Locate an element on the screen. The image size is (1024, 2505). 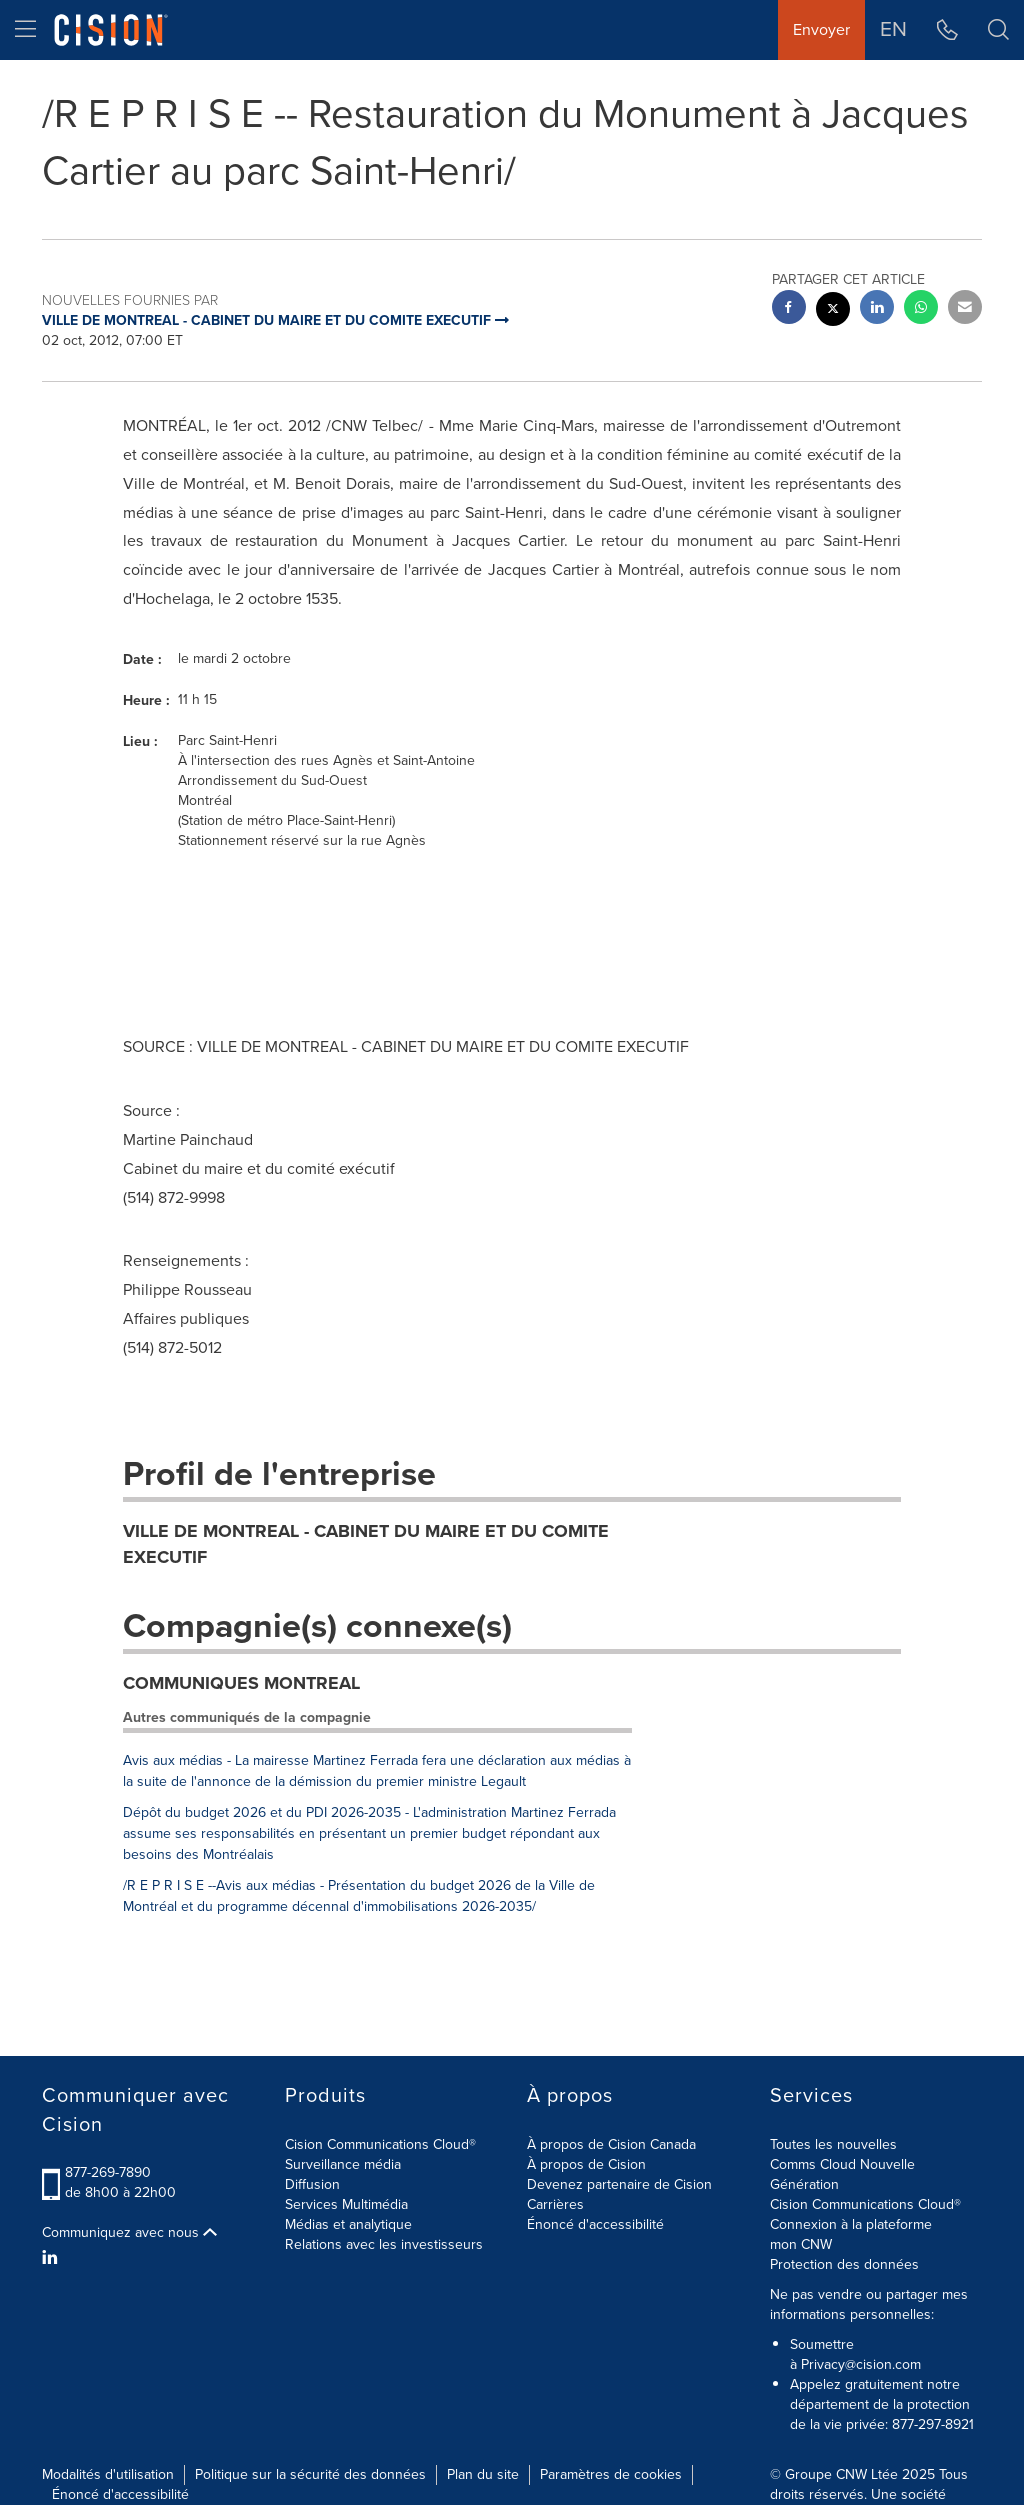
Communiquez avec nous is located at coordinates (129, 2233).